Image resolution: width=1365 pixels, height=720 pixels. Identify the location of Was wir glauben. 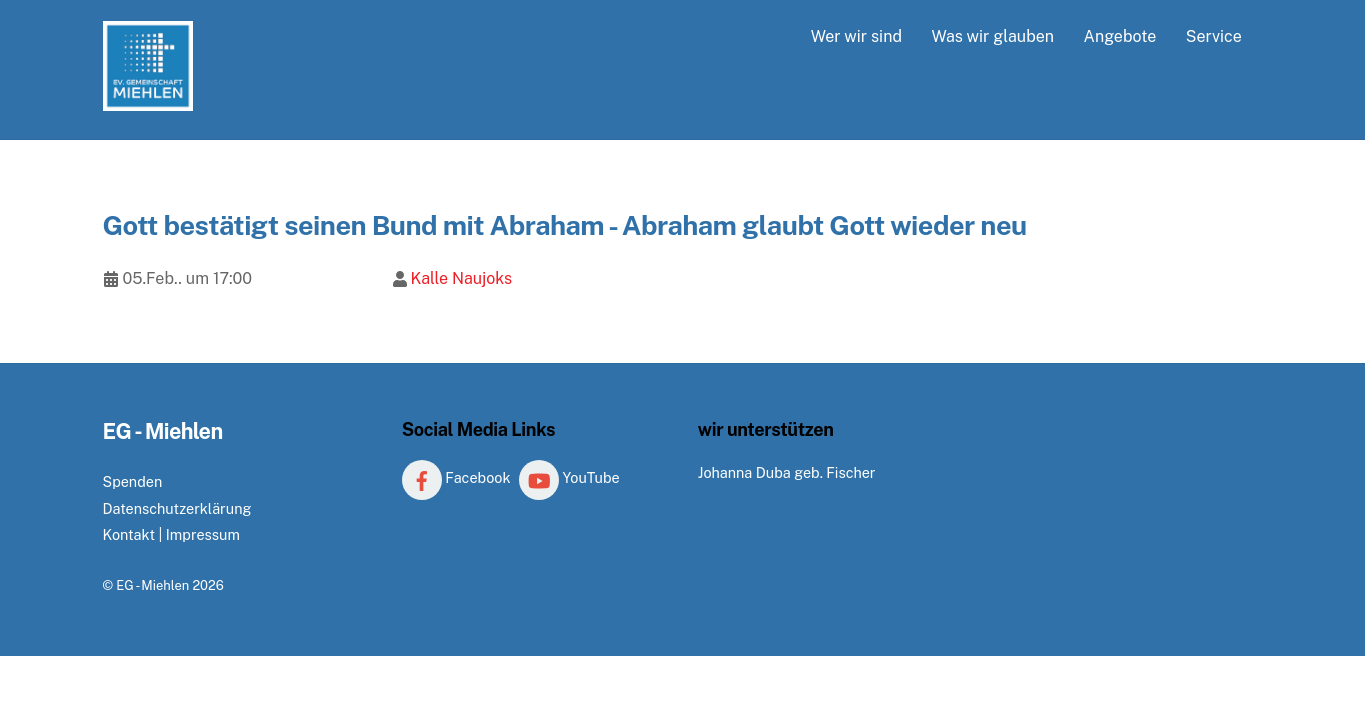
(992, 36).